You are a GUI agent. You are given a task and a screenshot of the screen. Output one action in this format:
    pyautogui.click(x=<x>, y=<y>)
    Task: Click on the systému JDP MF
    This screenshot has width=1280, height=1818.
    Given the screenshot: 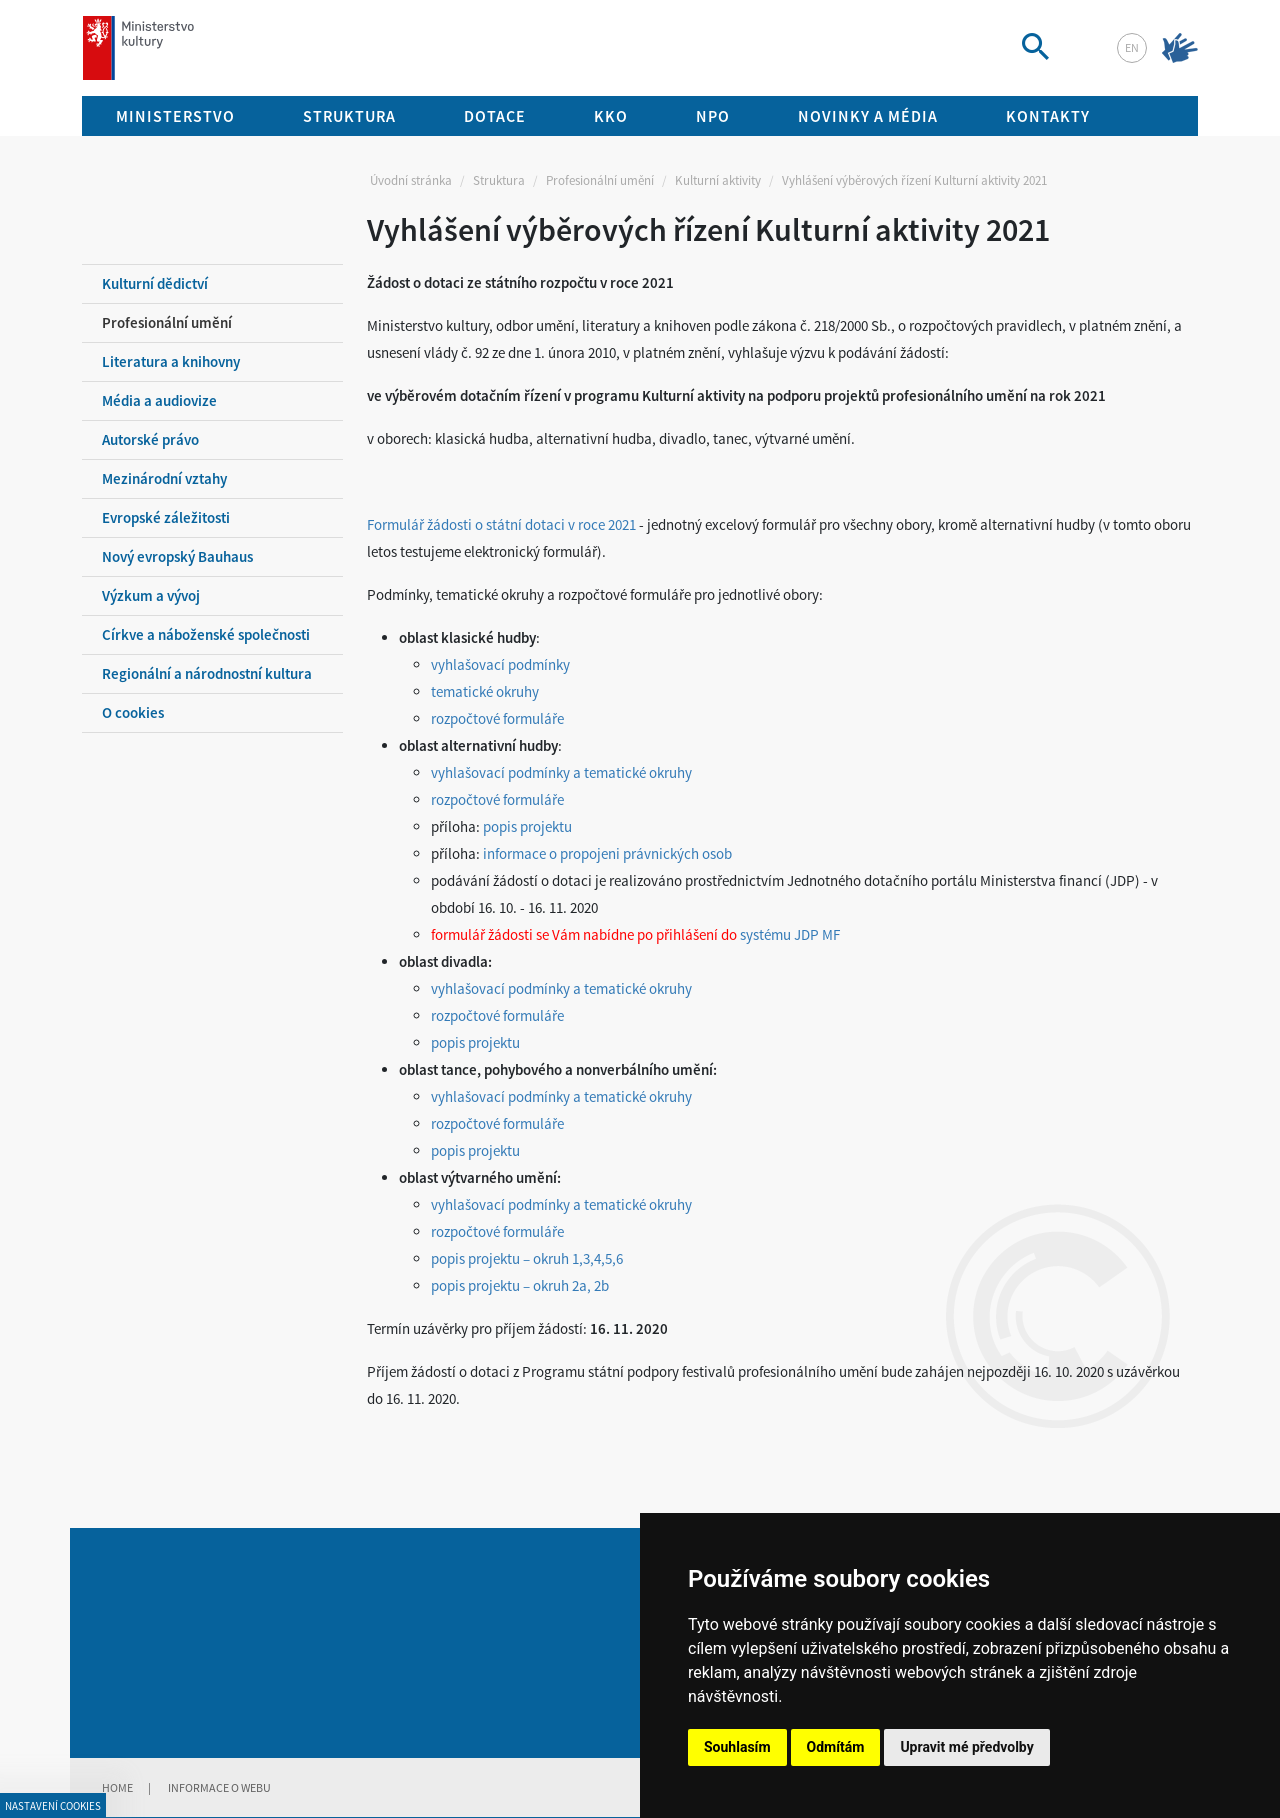 What is the action you would take?
    pyautogui.click(x=790, y=934)
    